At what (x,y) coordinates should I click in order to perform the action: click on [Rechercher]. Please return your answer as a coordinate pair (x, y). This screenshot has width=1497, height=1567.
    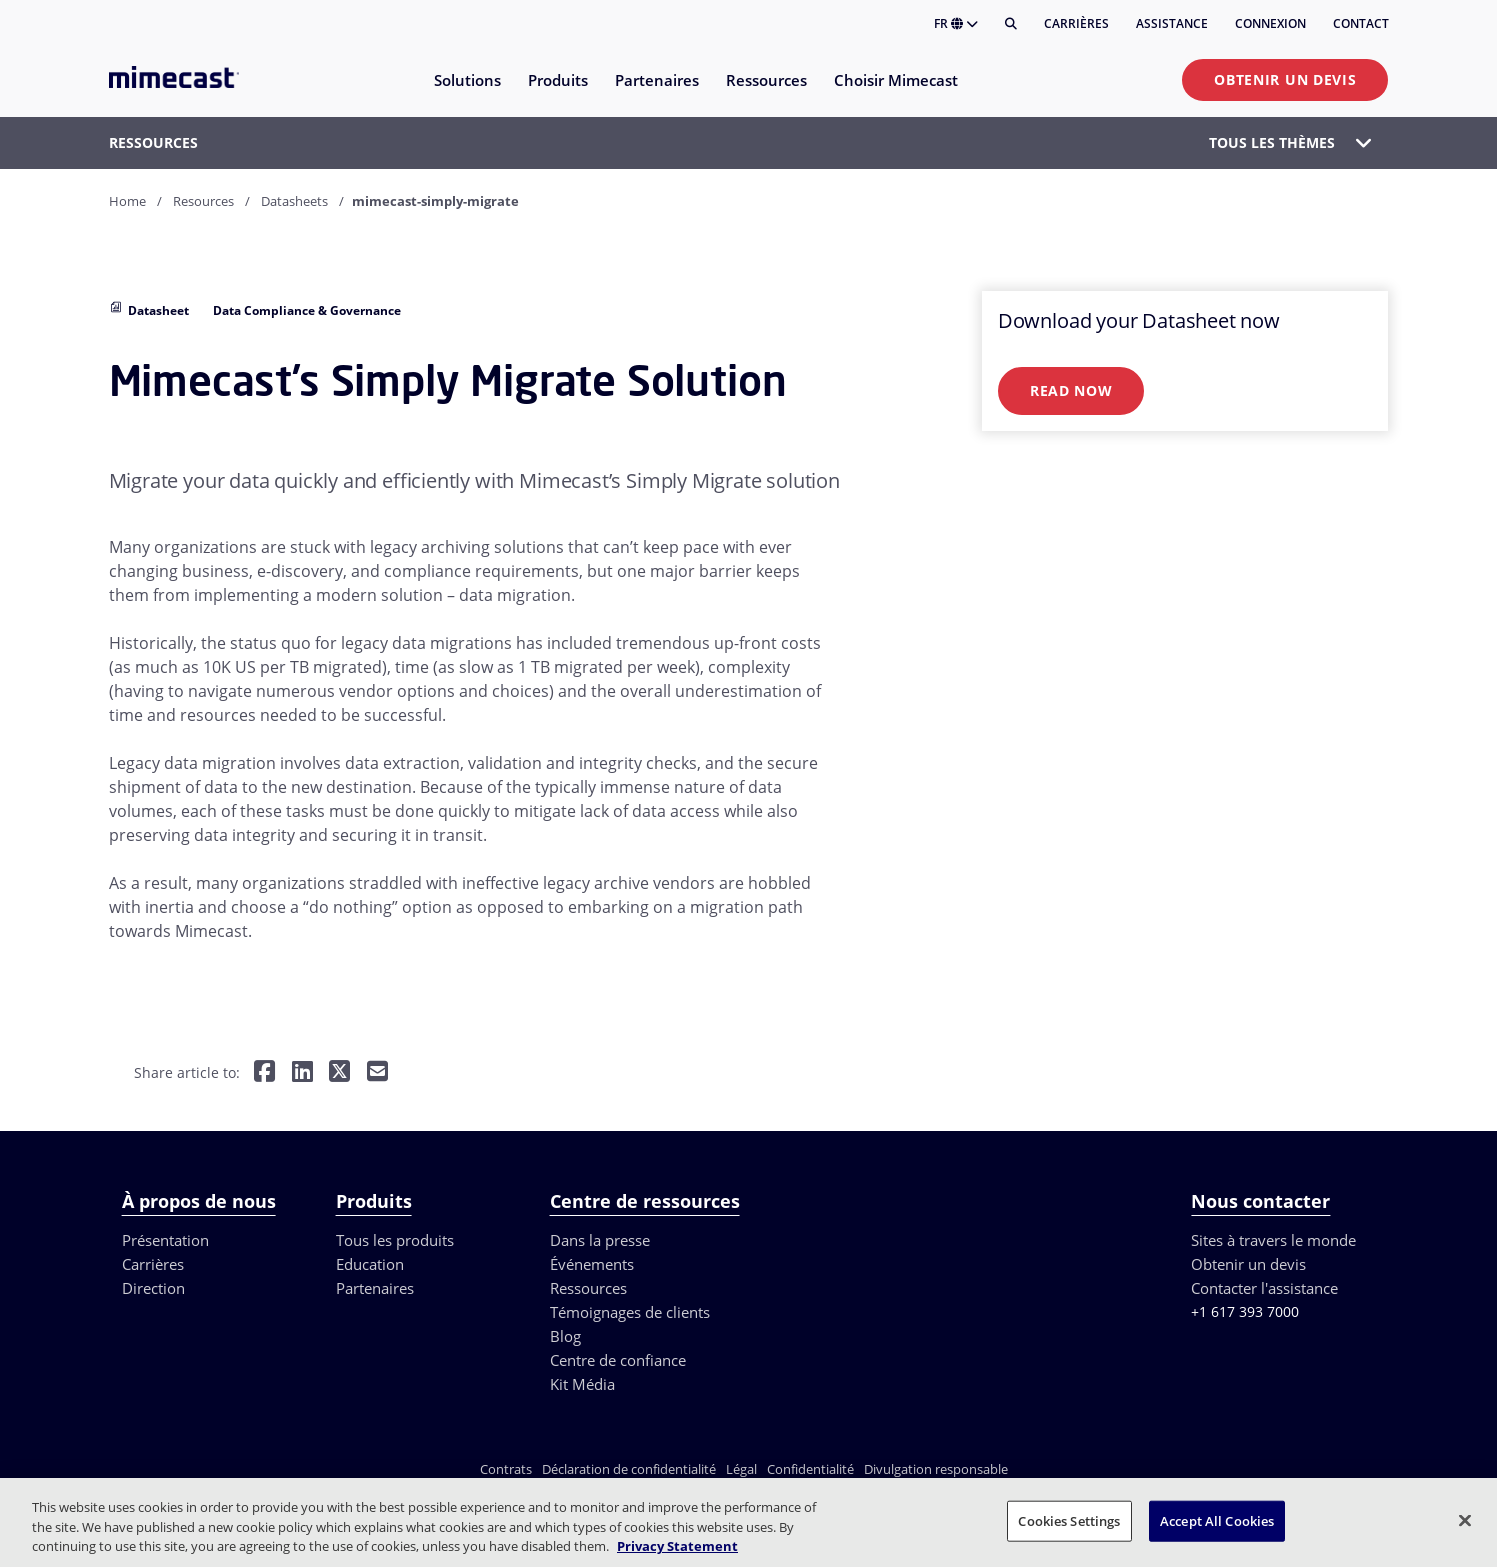
    Looking at the image, I should click on (1011, 24).